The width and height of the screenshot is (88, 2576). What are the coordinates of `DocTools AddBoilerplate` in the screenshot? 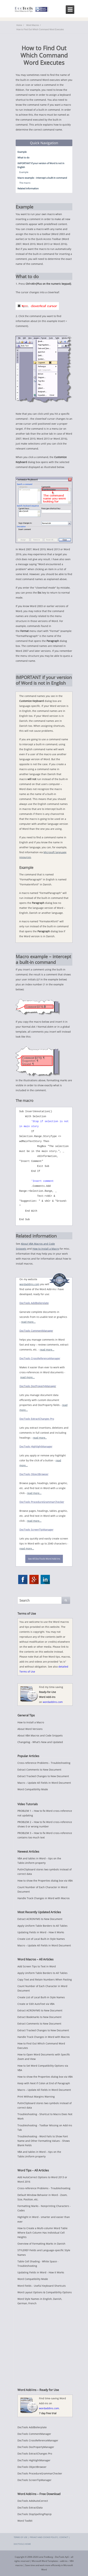 It's located at (34, 1303).